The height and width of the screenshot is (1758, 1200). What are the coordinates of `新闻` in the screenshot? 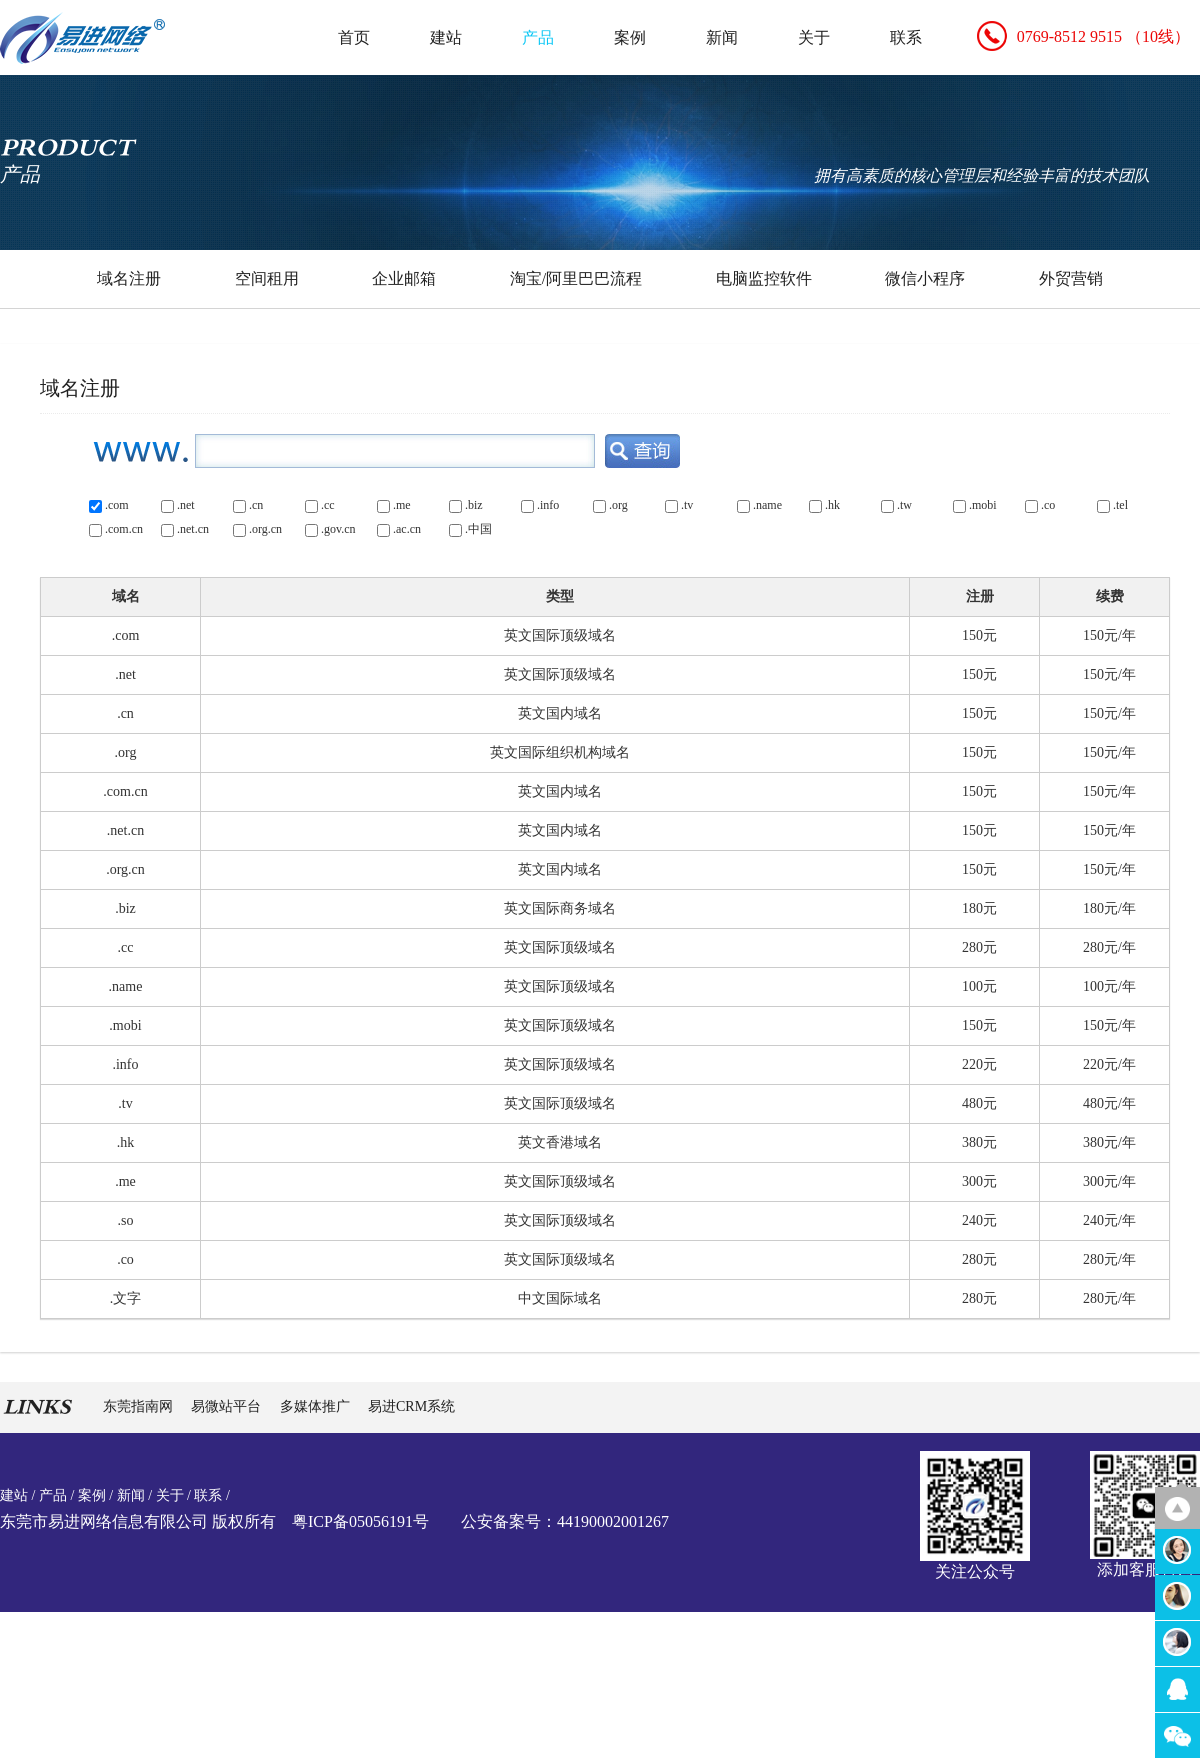 It's located at (722, 37).